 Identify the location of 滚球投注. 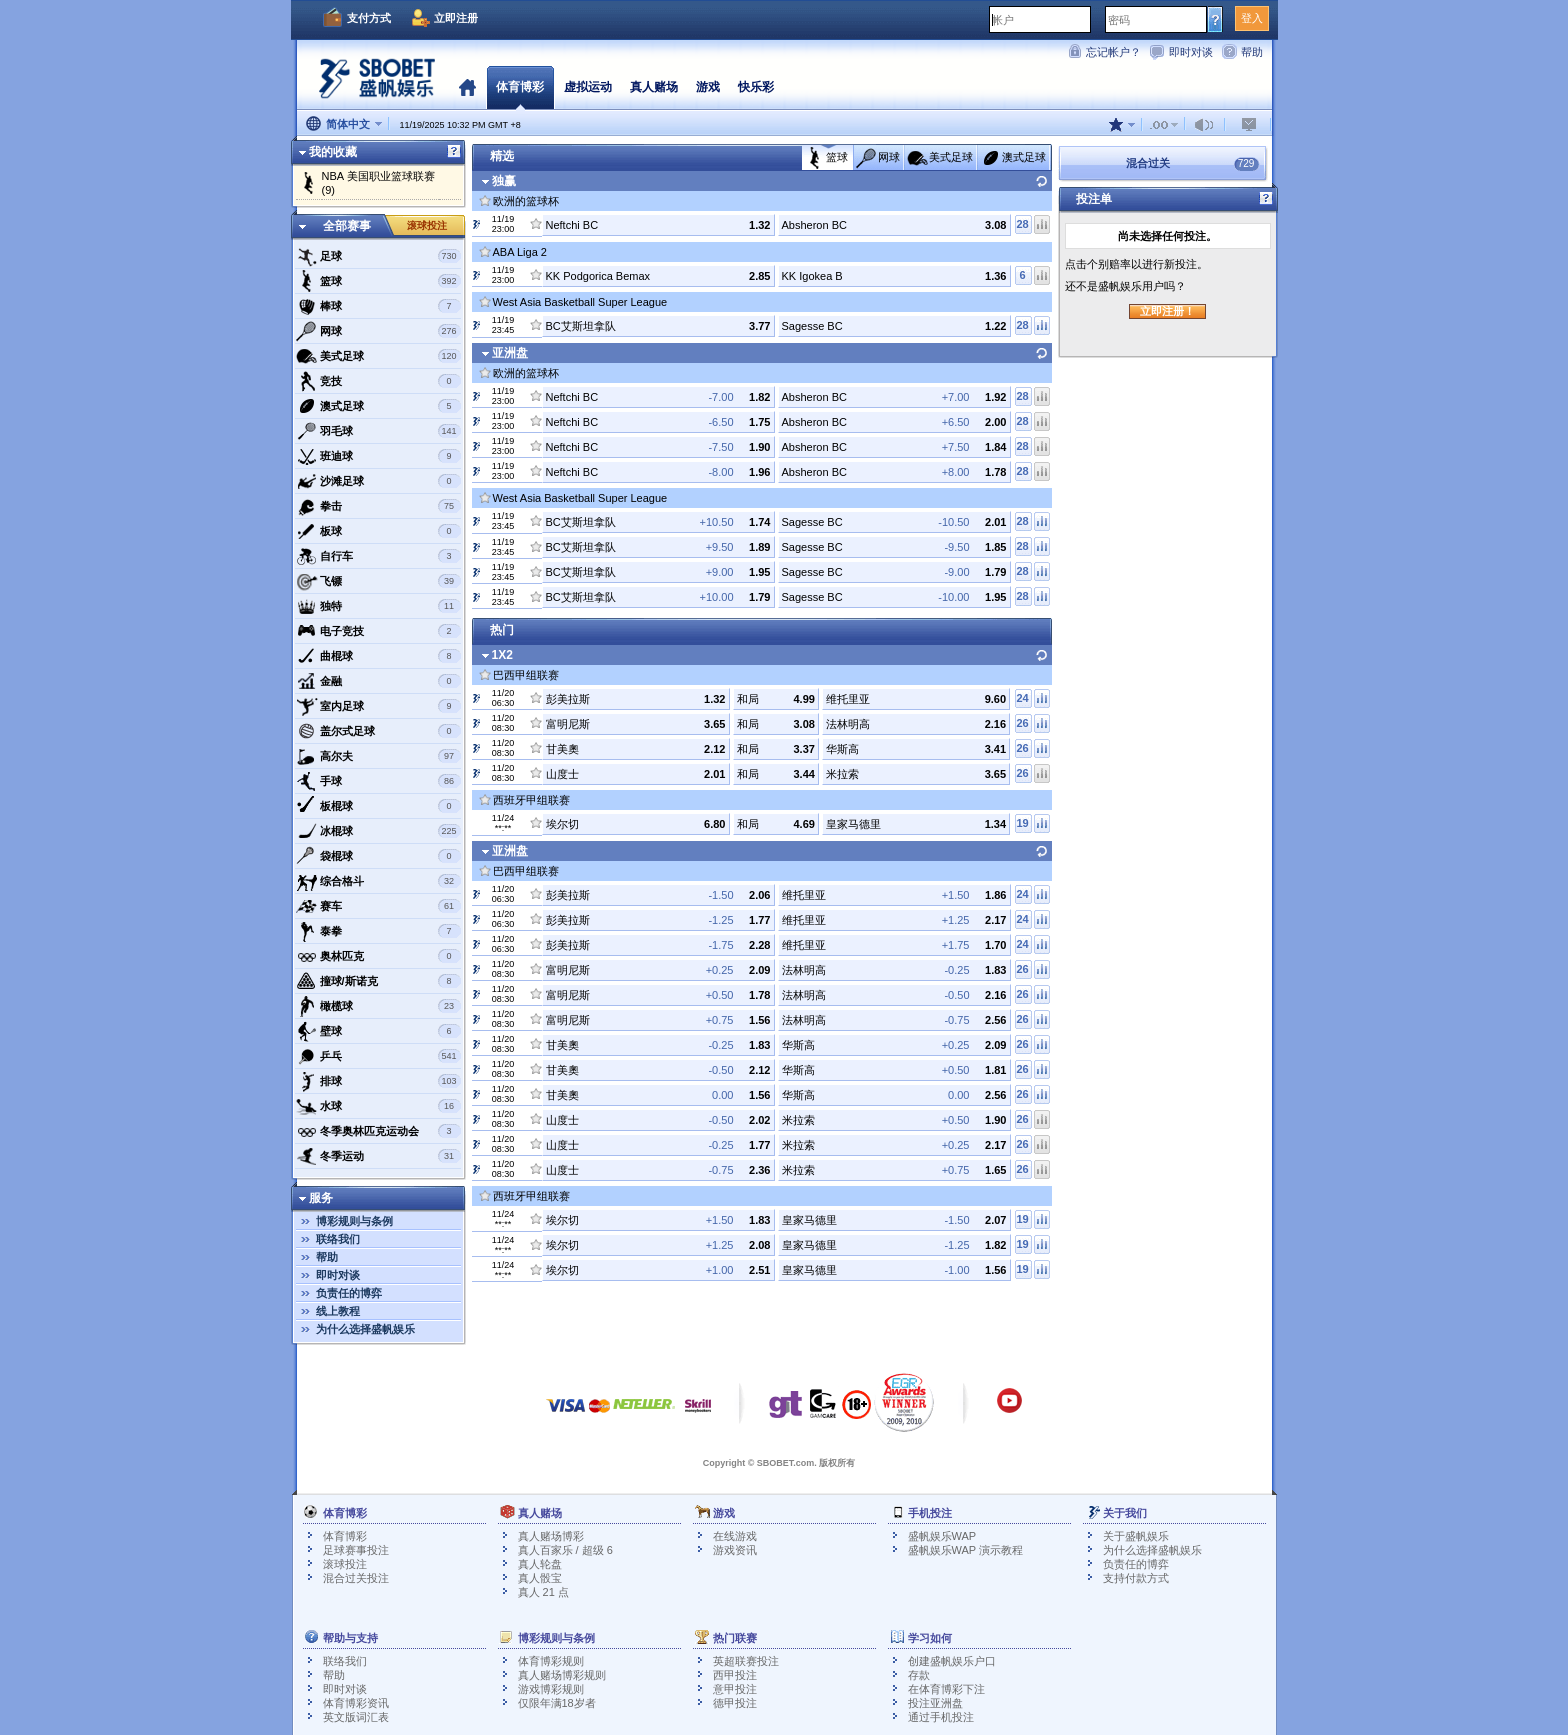
(427, 225).